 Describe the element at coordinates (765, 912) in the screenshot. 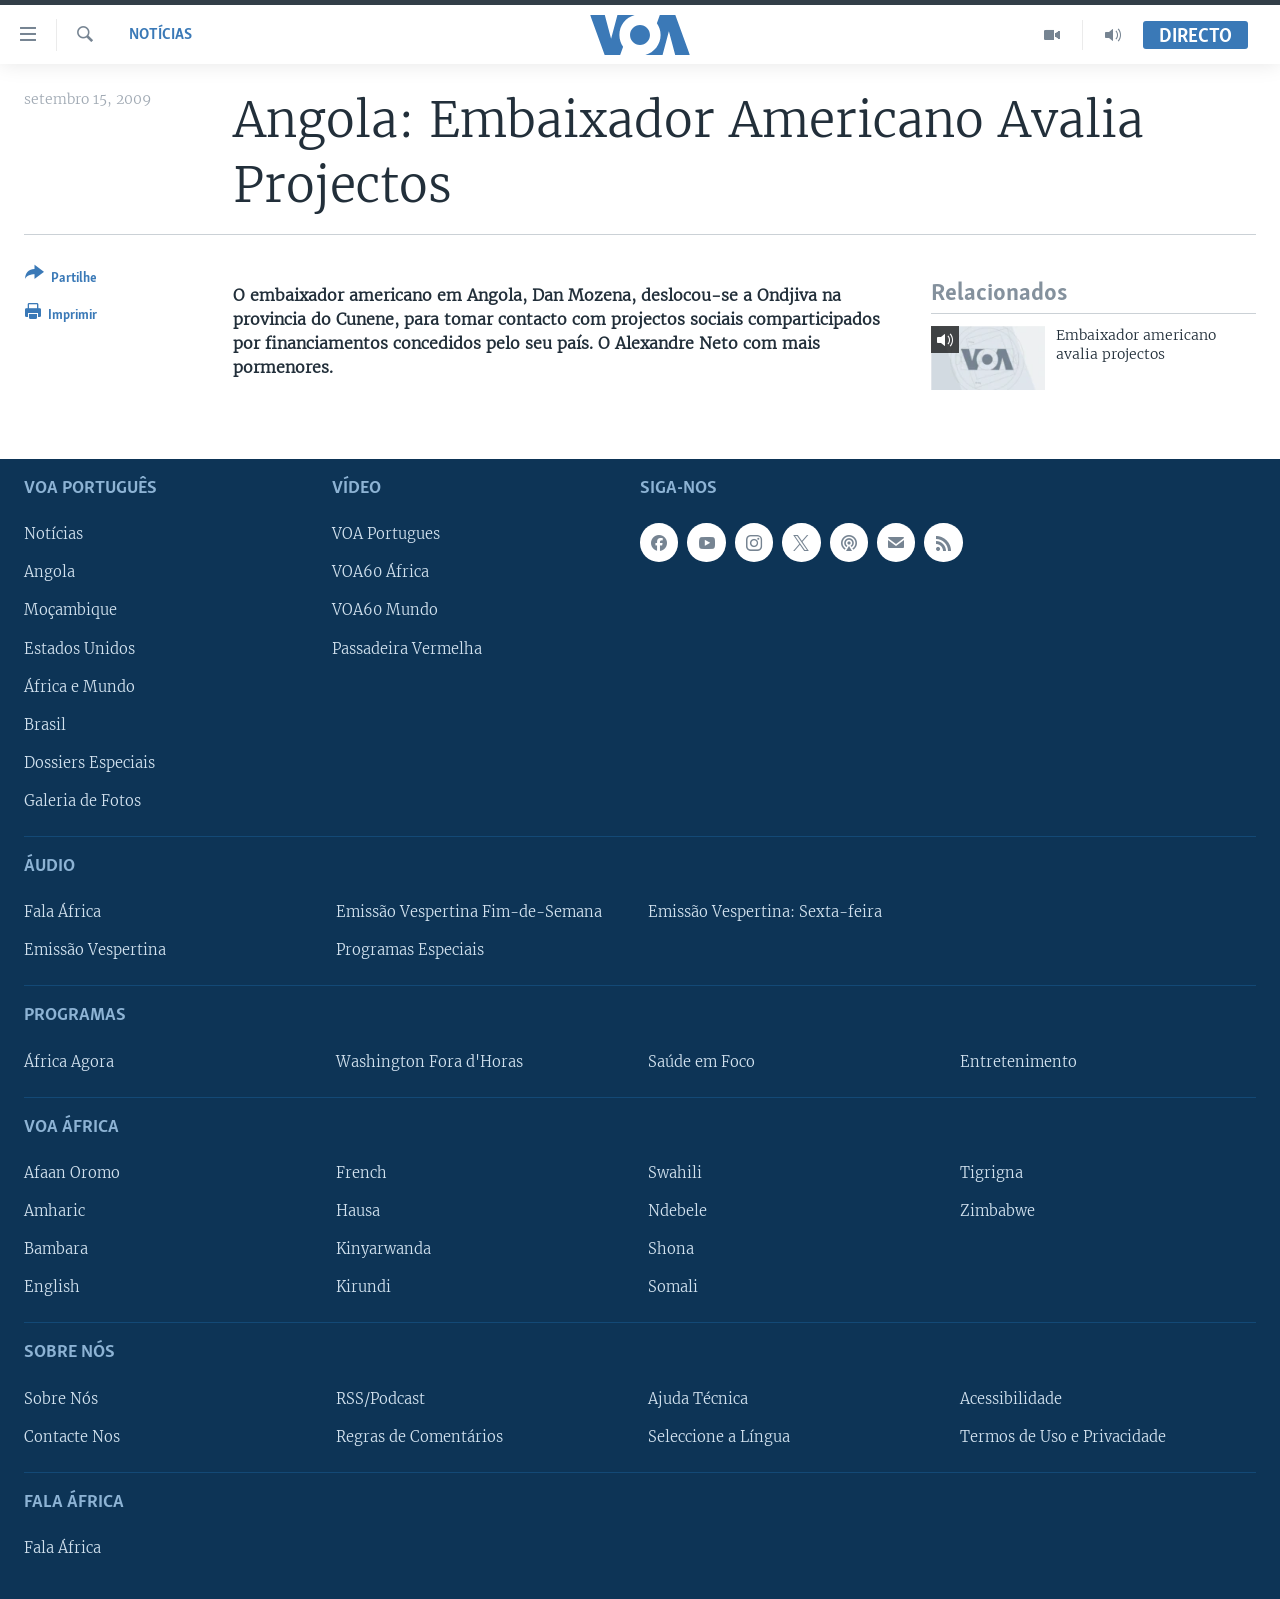

I see `Emissão Vespertina: Sexta-feira` at that location.